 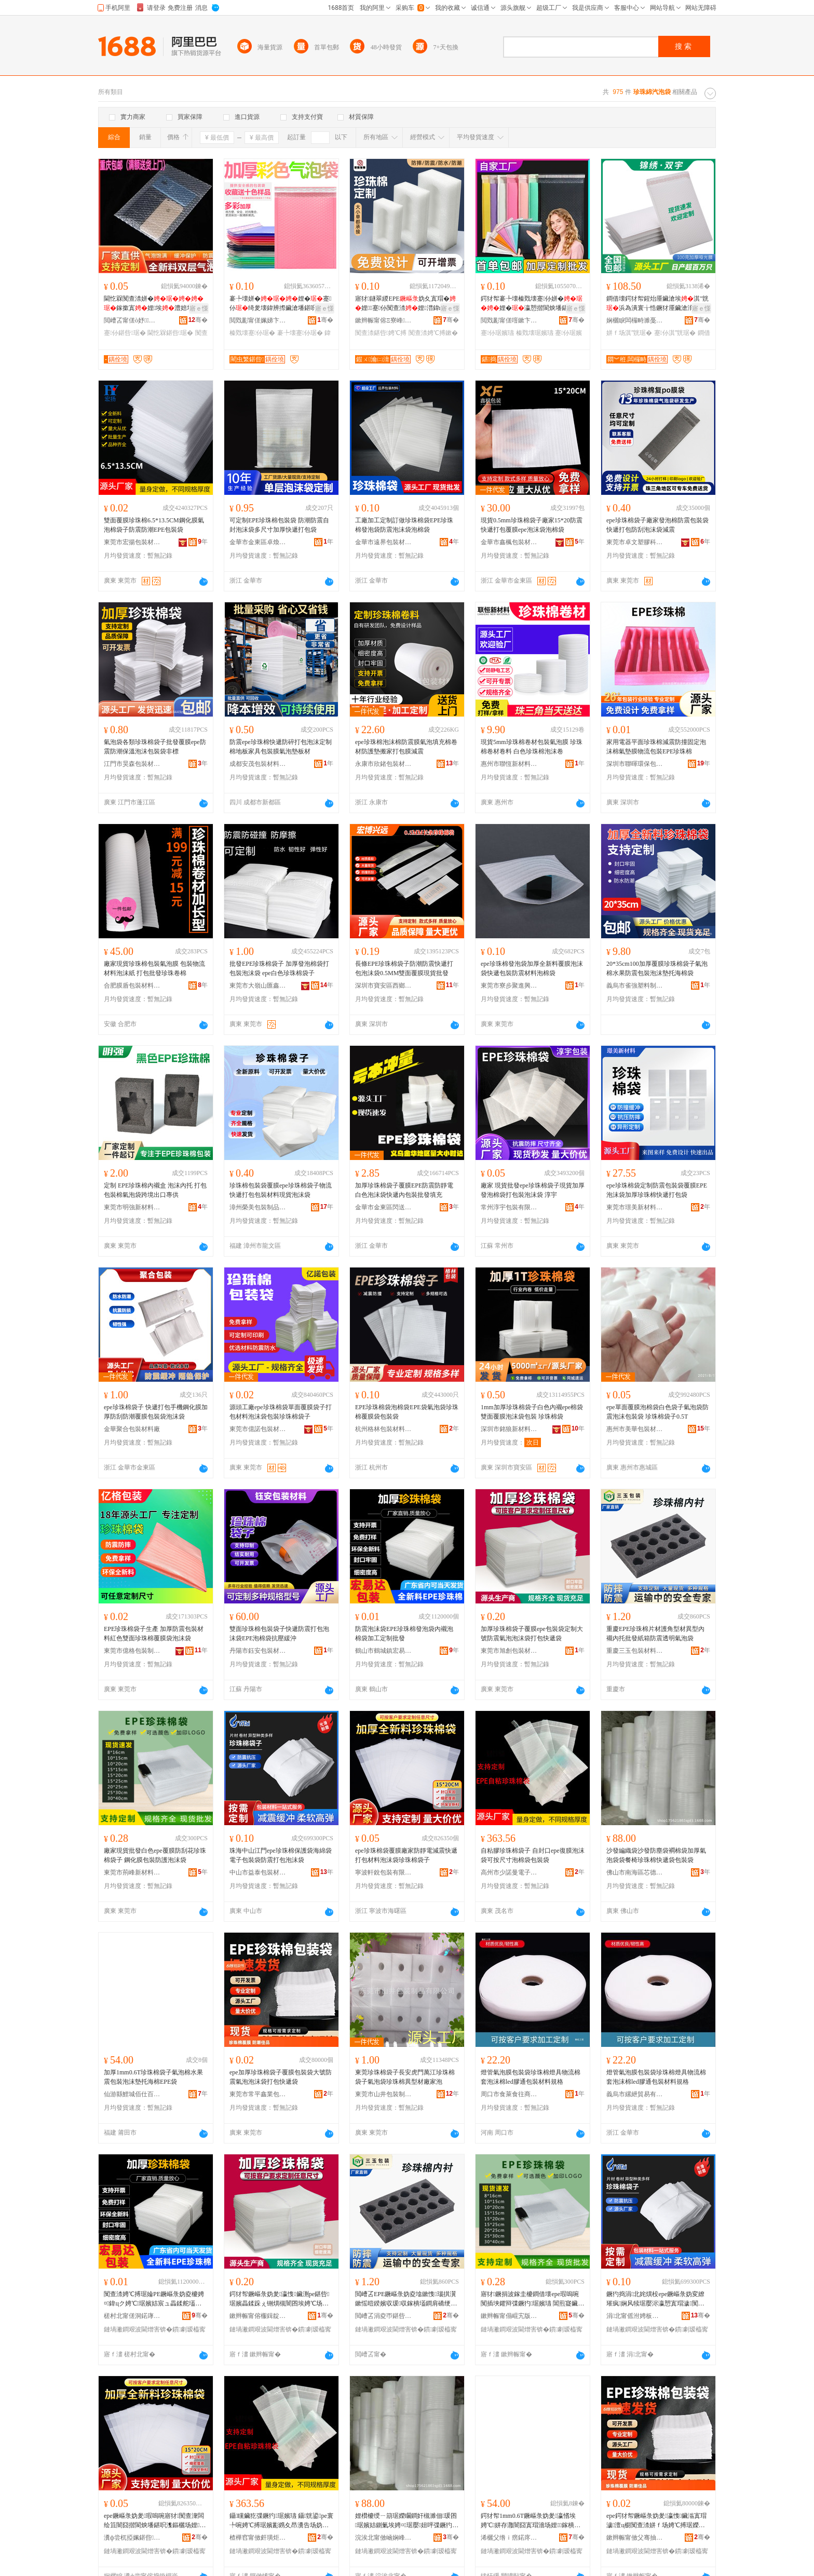 What do you see at coordinates (155, 304) in the screenshot?
I see `閫忔槑闃查渿姘�鎵撳寘娌埃澧婄墿娴佸寘瑁�蹇仦鎵撳寘姘�鑶�` at bounding box center [155, 304].